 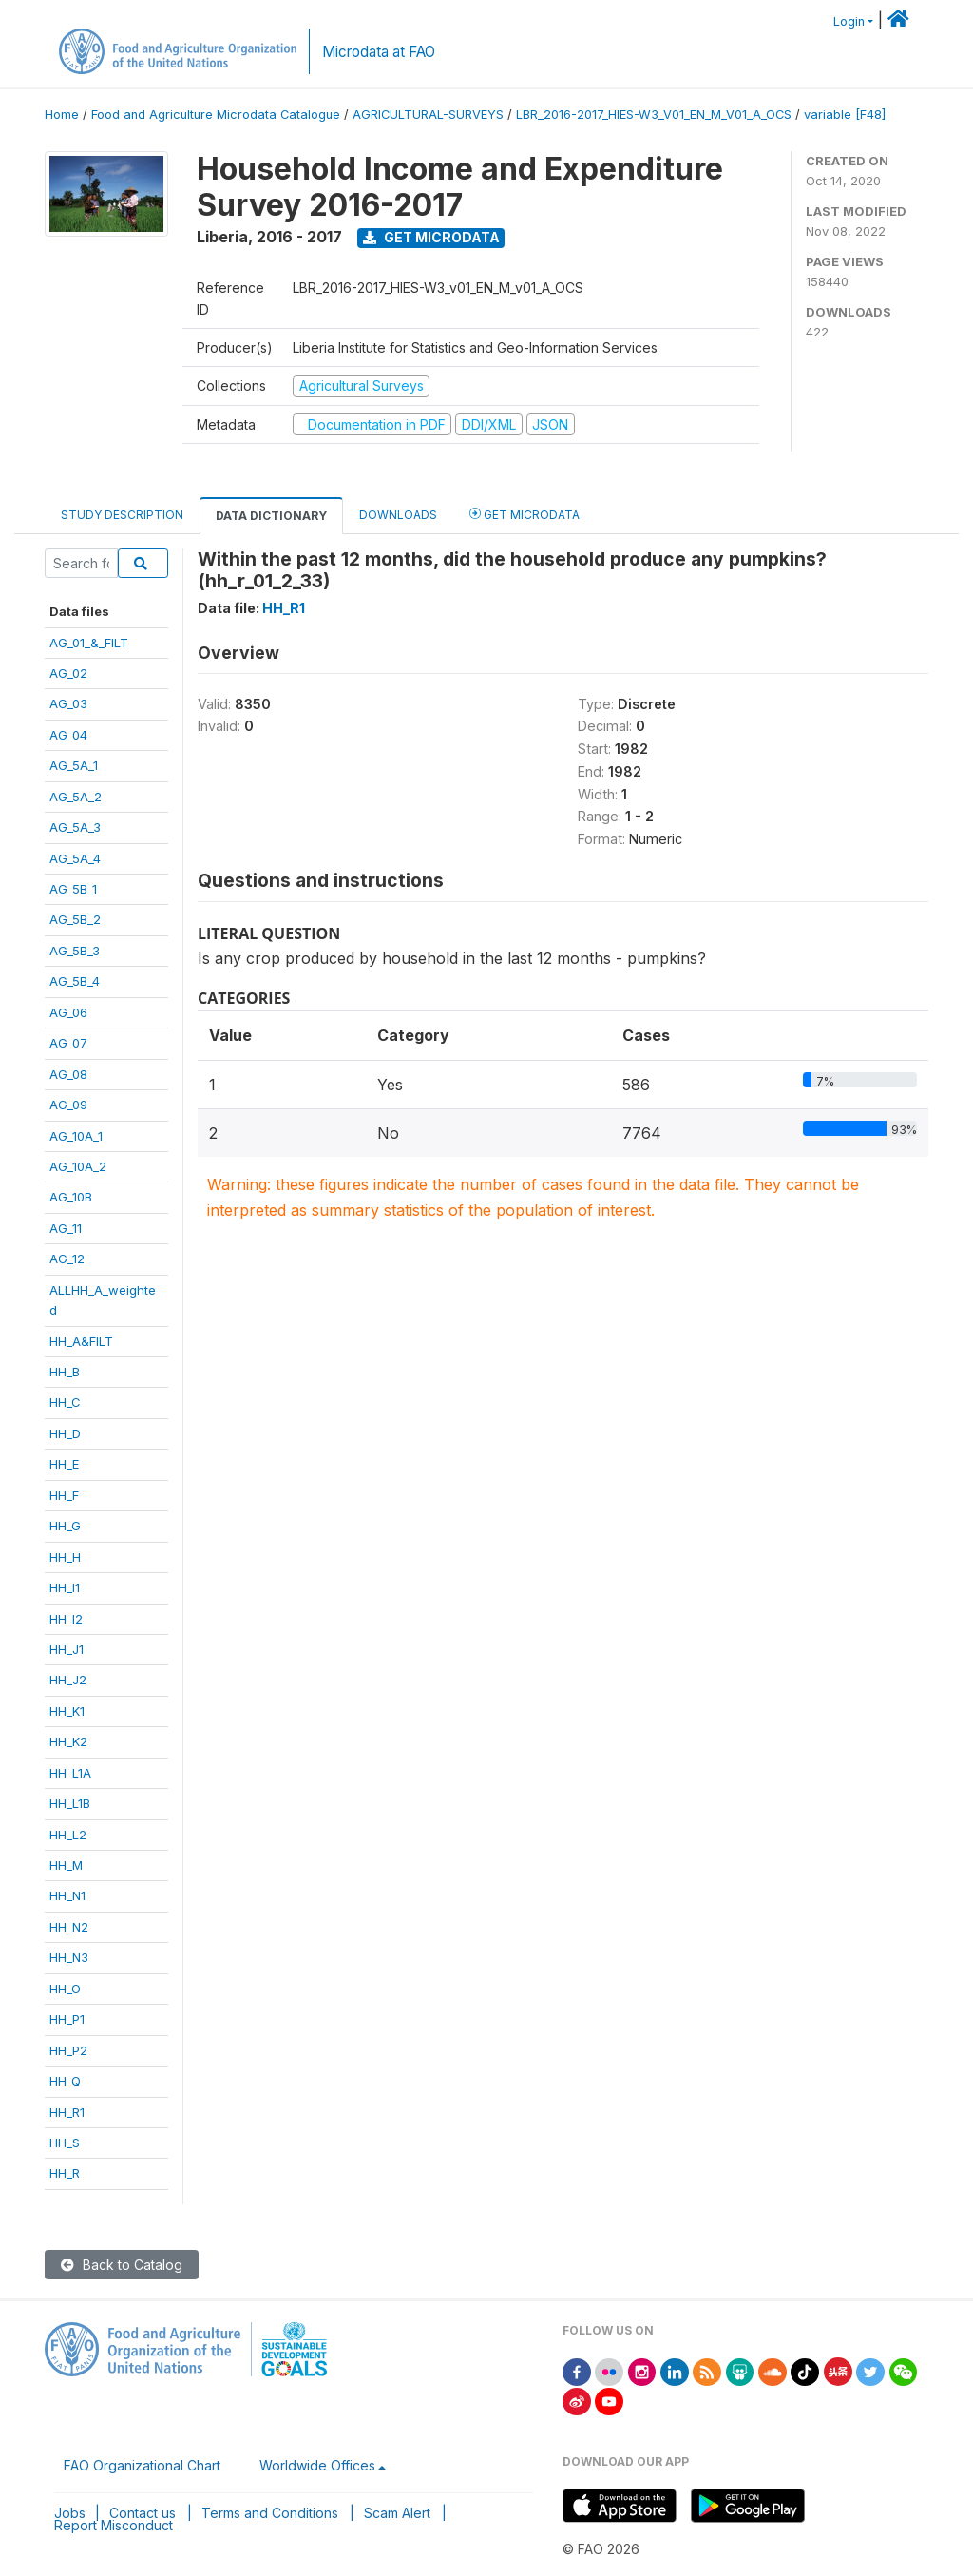 What do you see at coordinates (64, 1463) in the screenshot?
I see `HH_E` at bounding box center [64, 1463].